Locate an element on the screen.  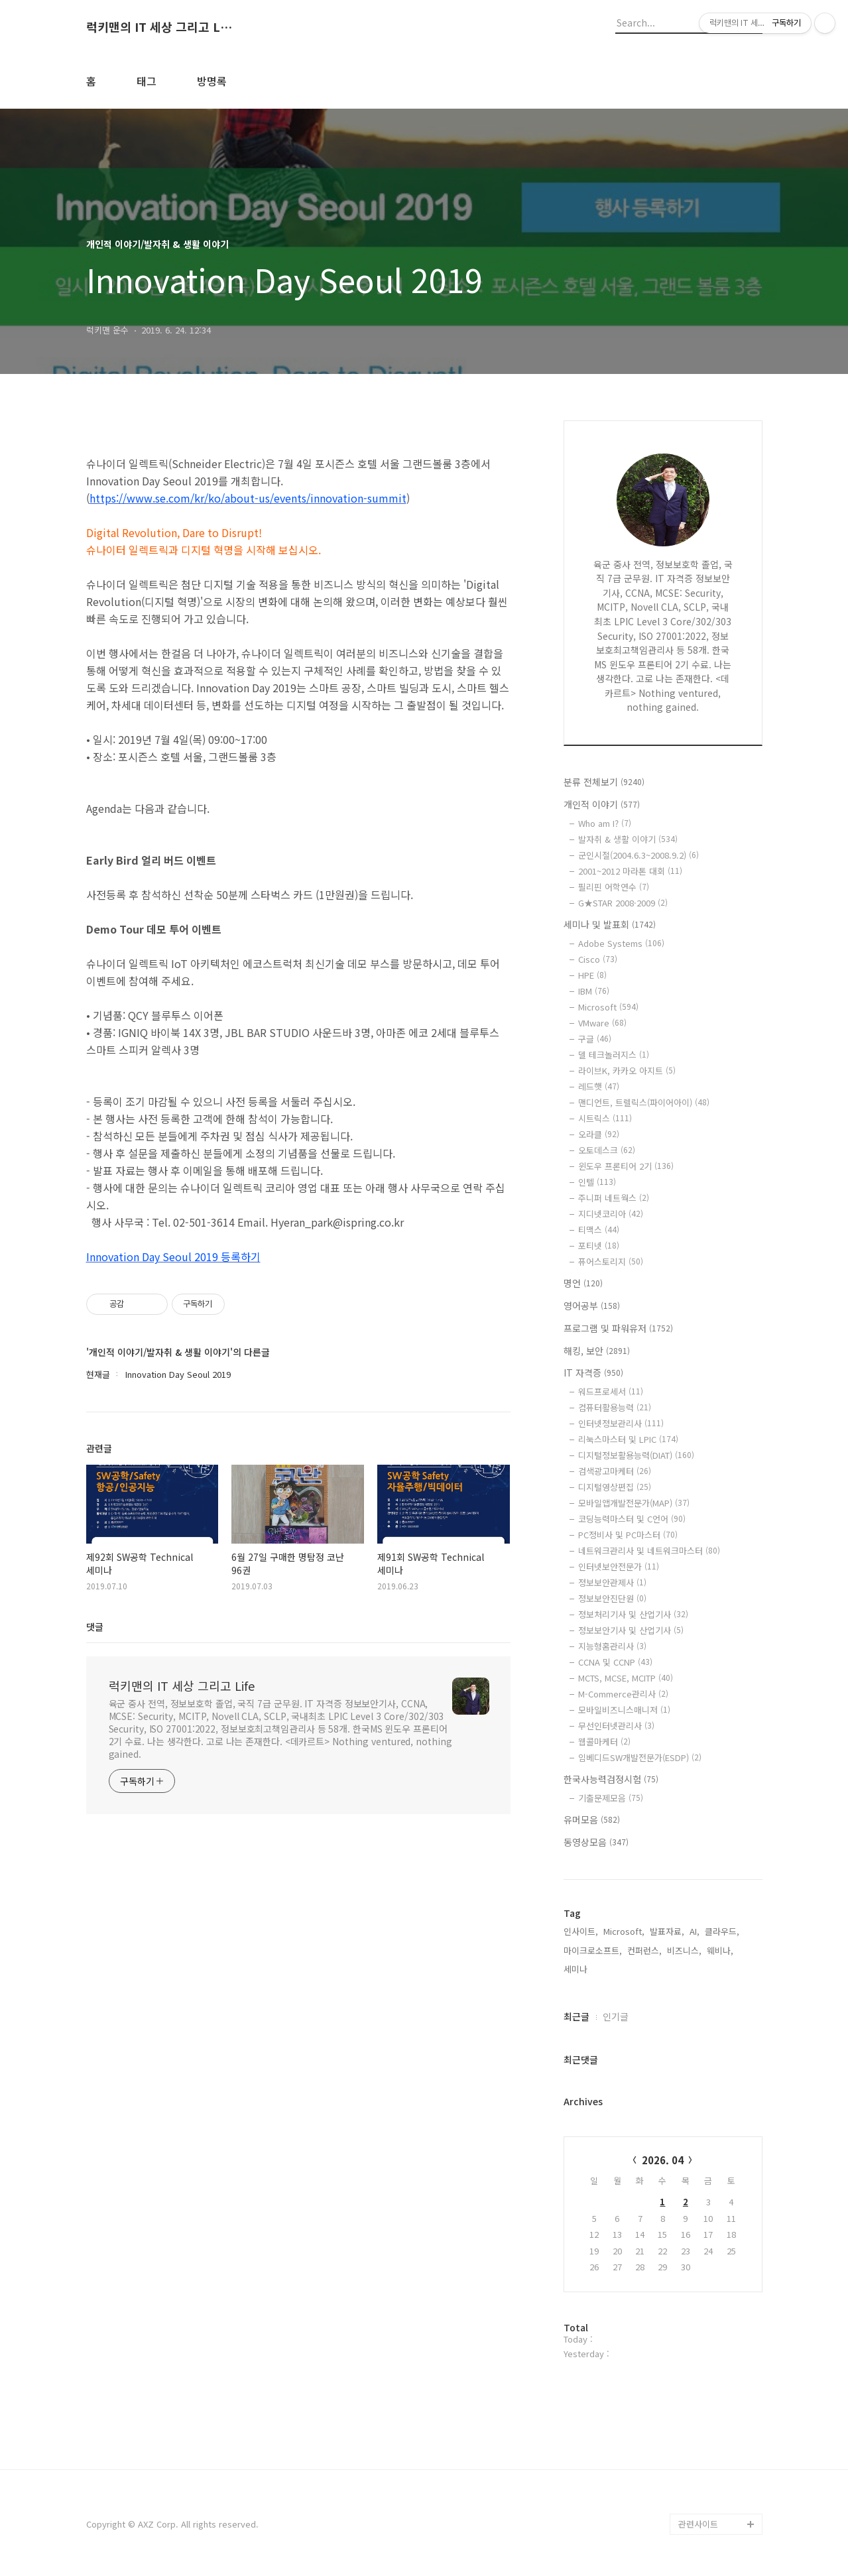
분류 전체보기 is located at coordinates (604, 781).